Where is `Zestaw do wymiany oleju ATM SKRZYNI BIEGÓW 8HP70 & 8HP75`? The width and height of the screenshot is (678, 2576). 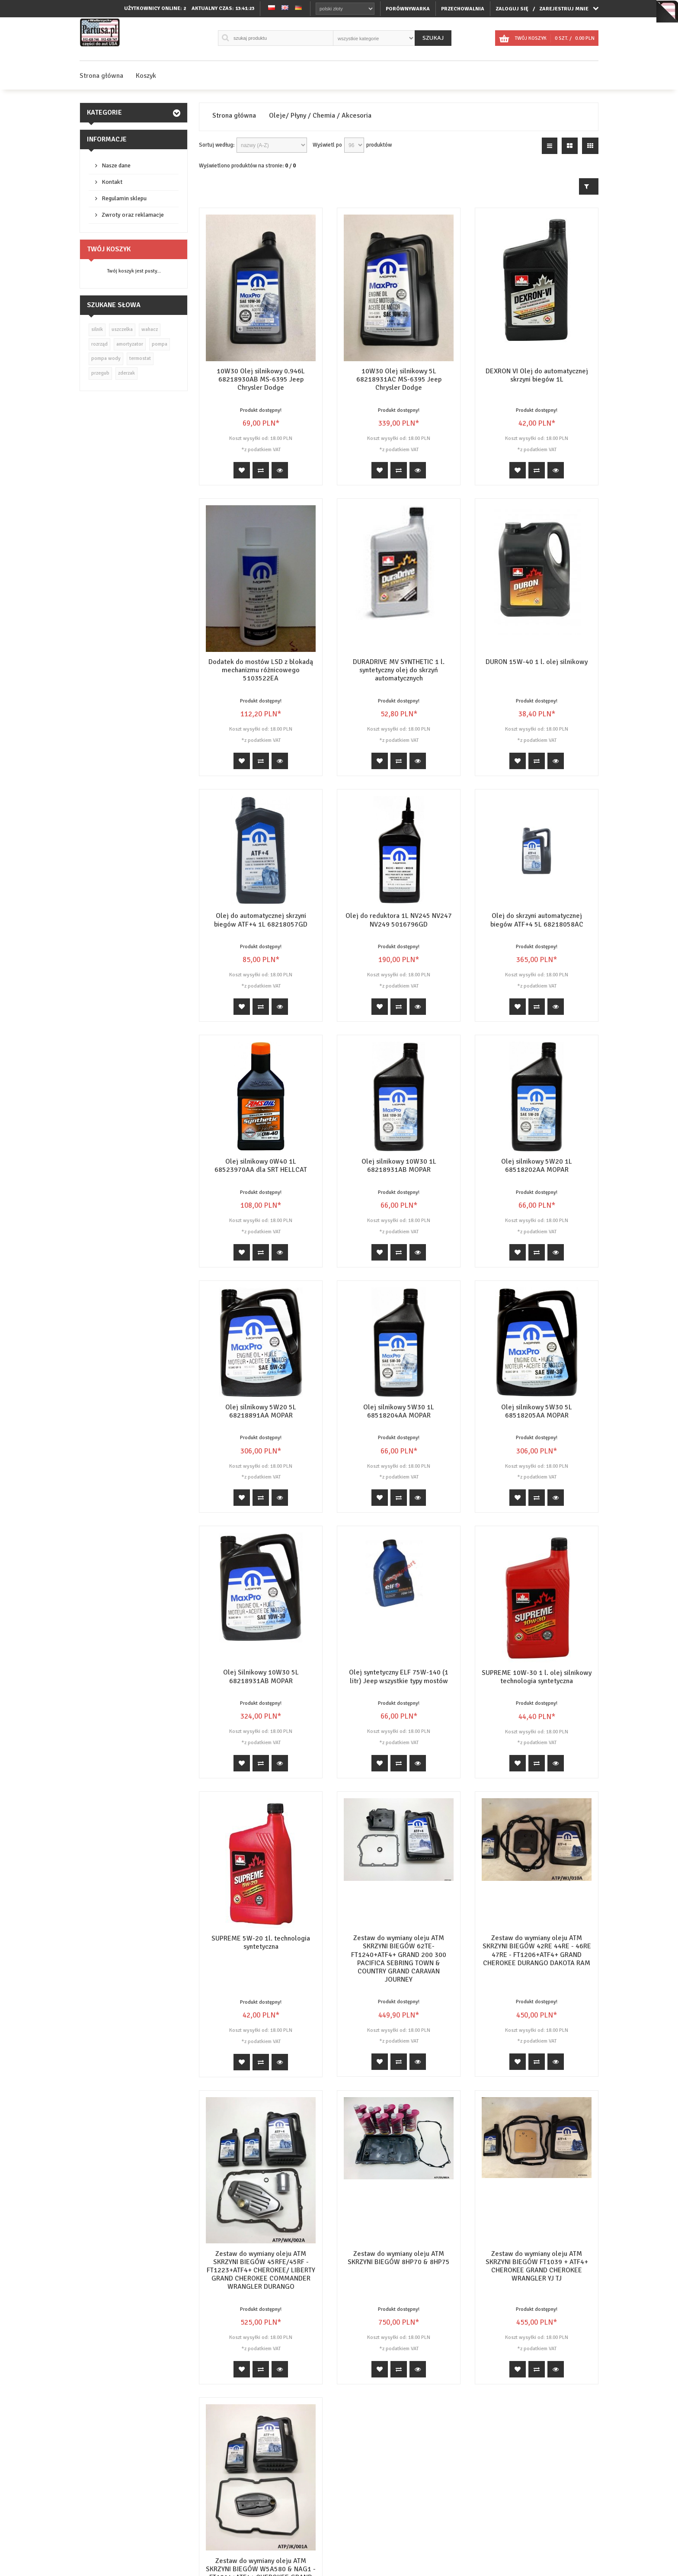
Zestaw do wymiany oleju ATM SKRZYNI BIEGÓW 8HP70 & 8HP75 is located at coordinates (399, 2193).